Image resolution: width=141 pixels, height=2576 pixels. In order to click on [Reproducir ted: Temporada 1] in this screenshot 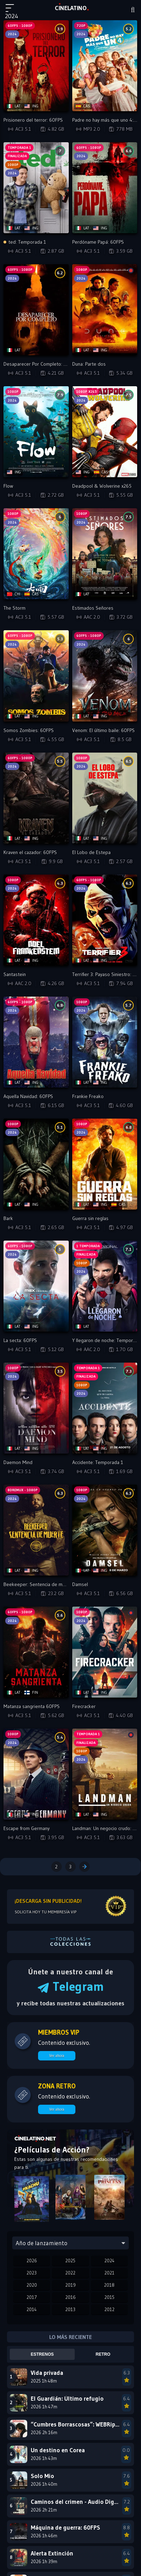, I will do `click(36, 187)`.